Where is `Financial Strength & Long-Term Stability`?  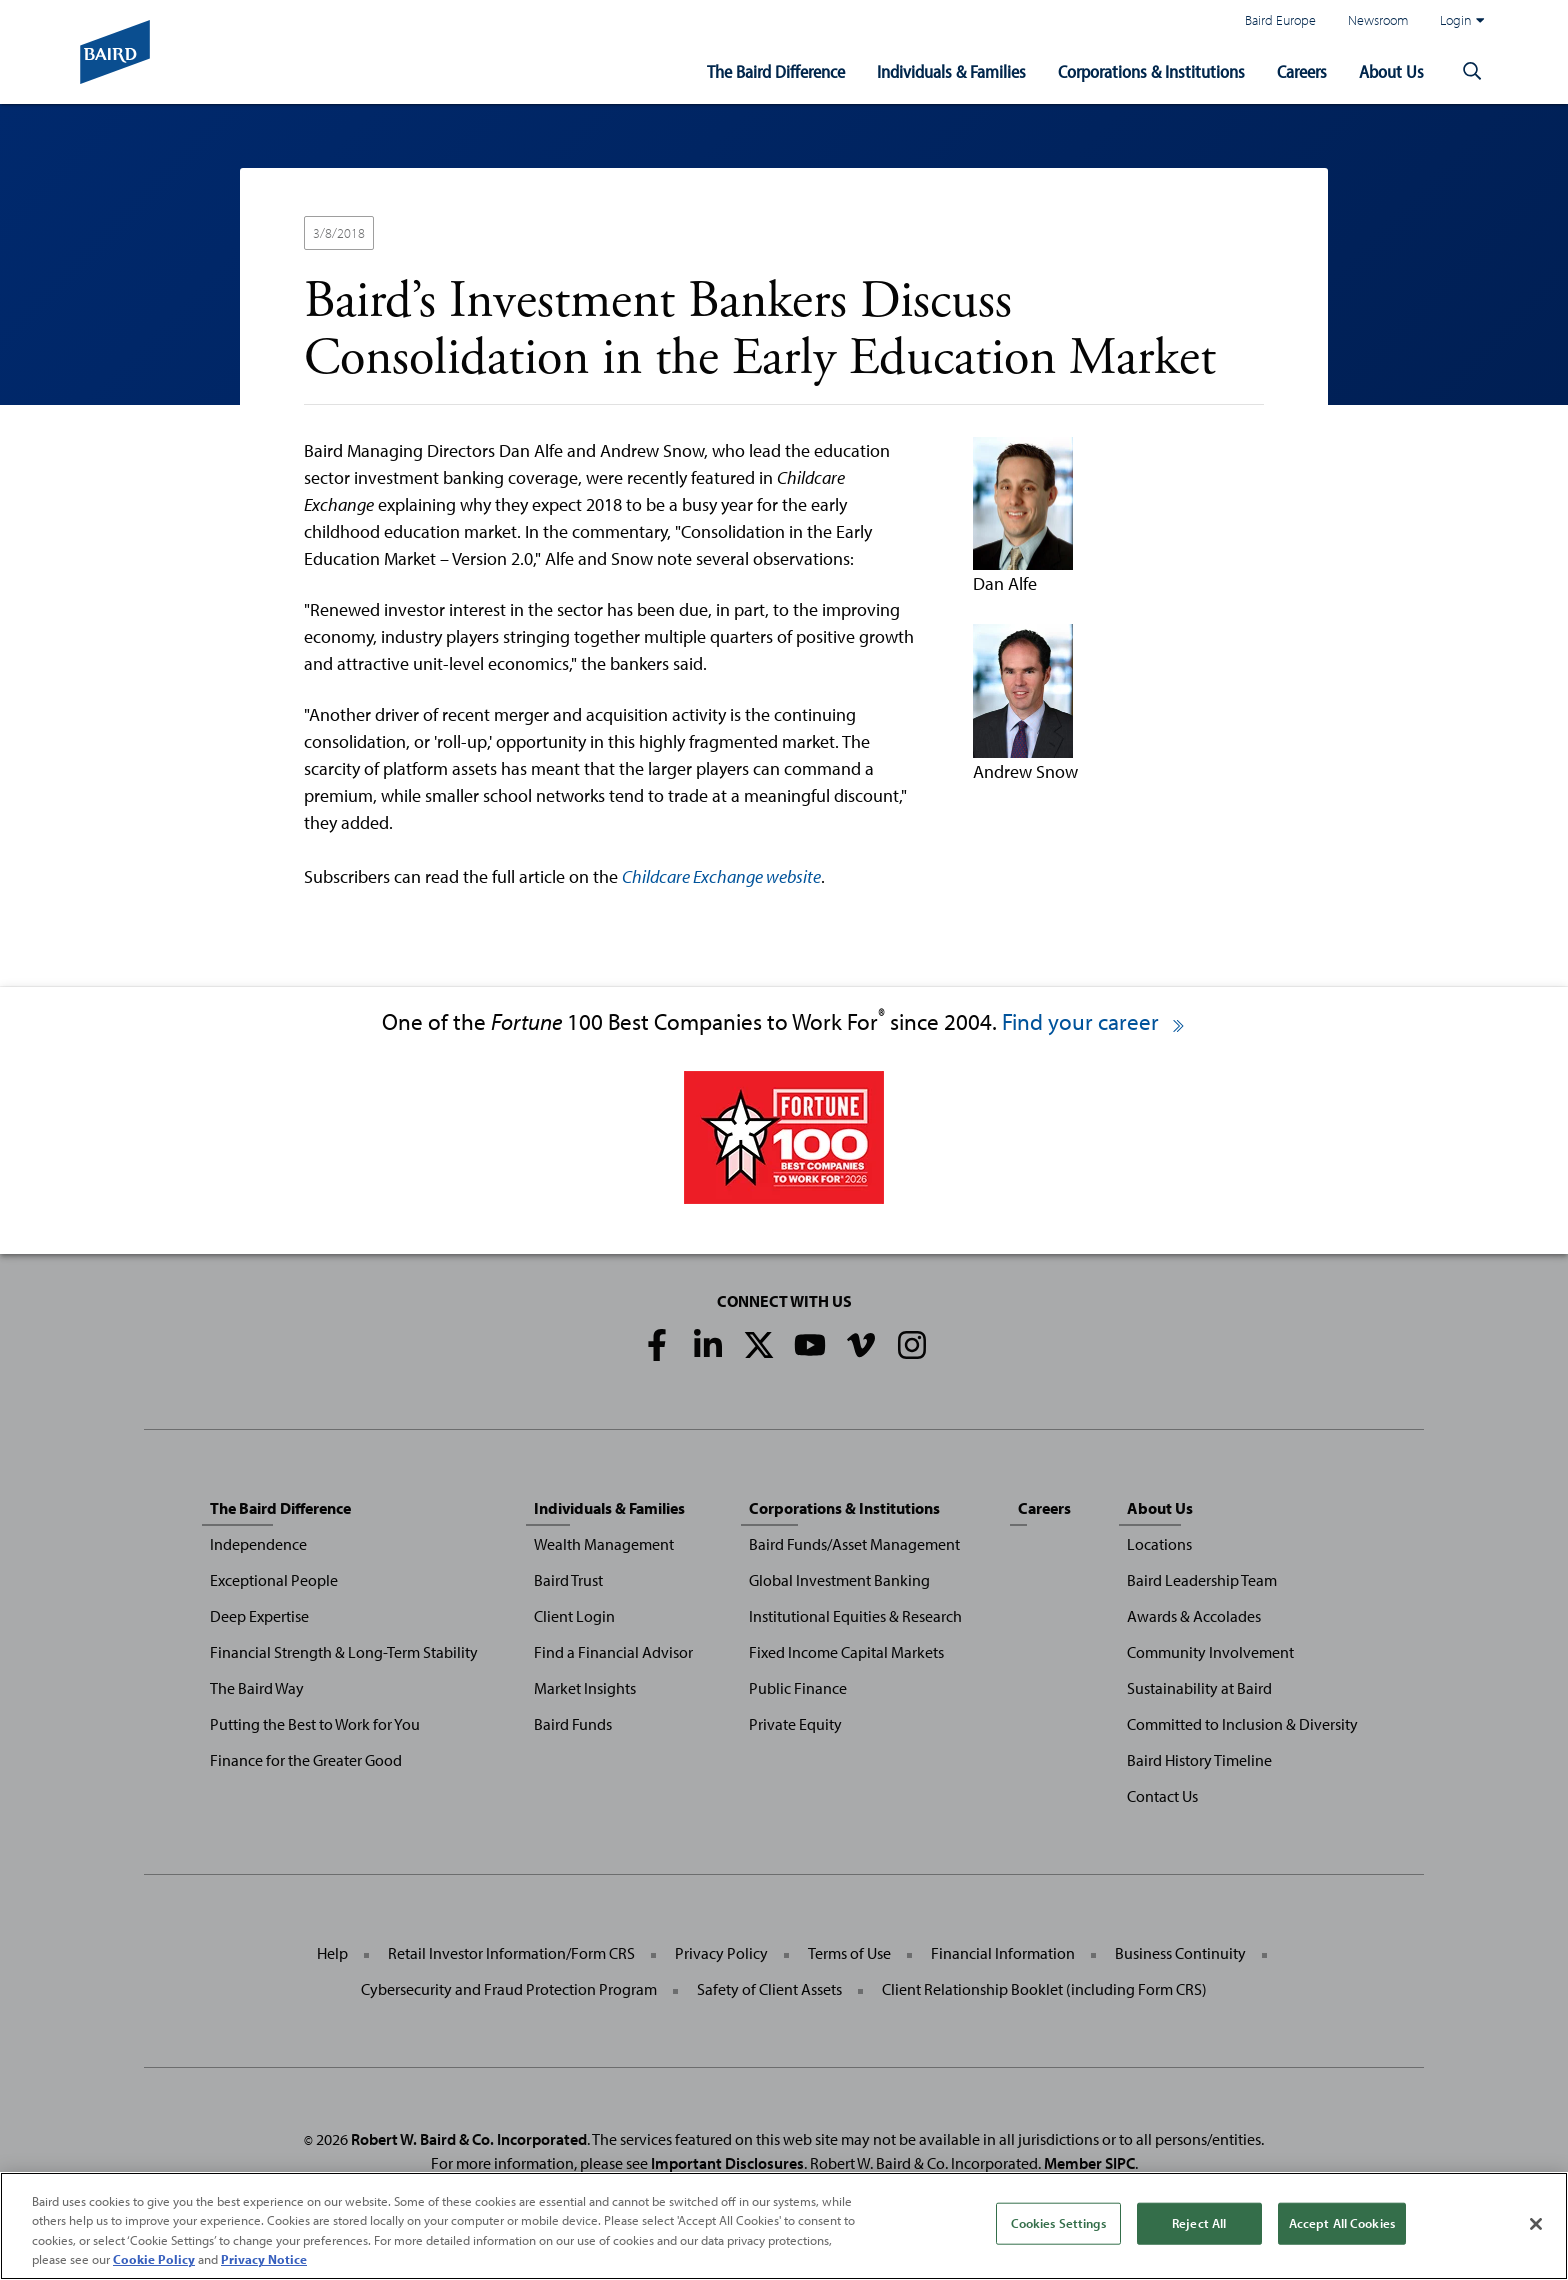
Financial Strength & Long-Term Stability is located at coordinates (344, 1652).